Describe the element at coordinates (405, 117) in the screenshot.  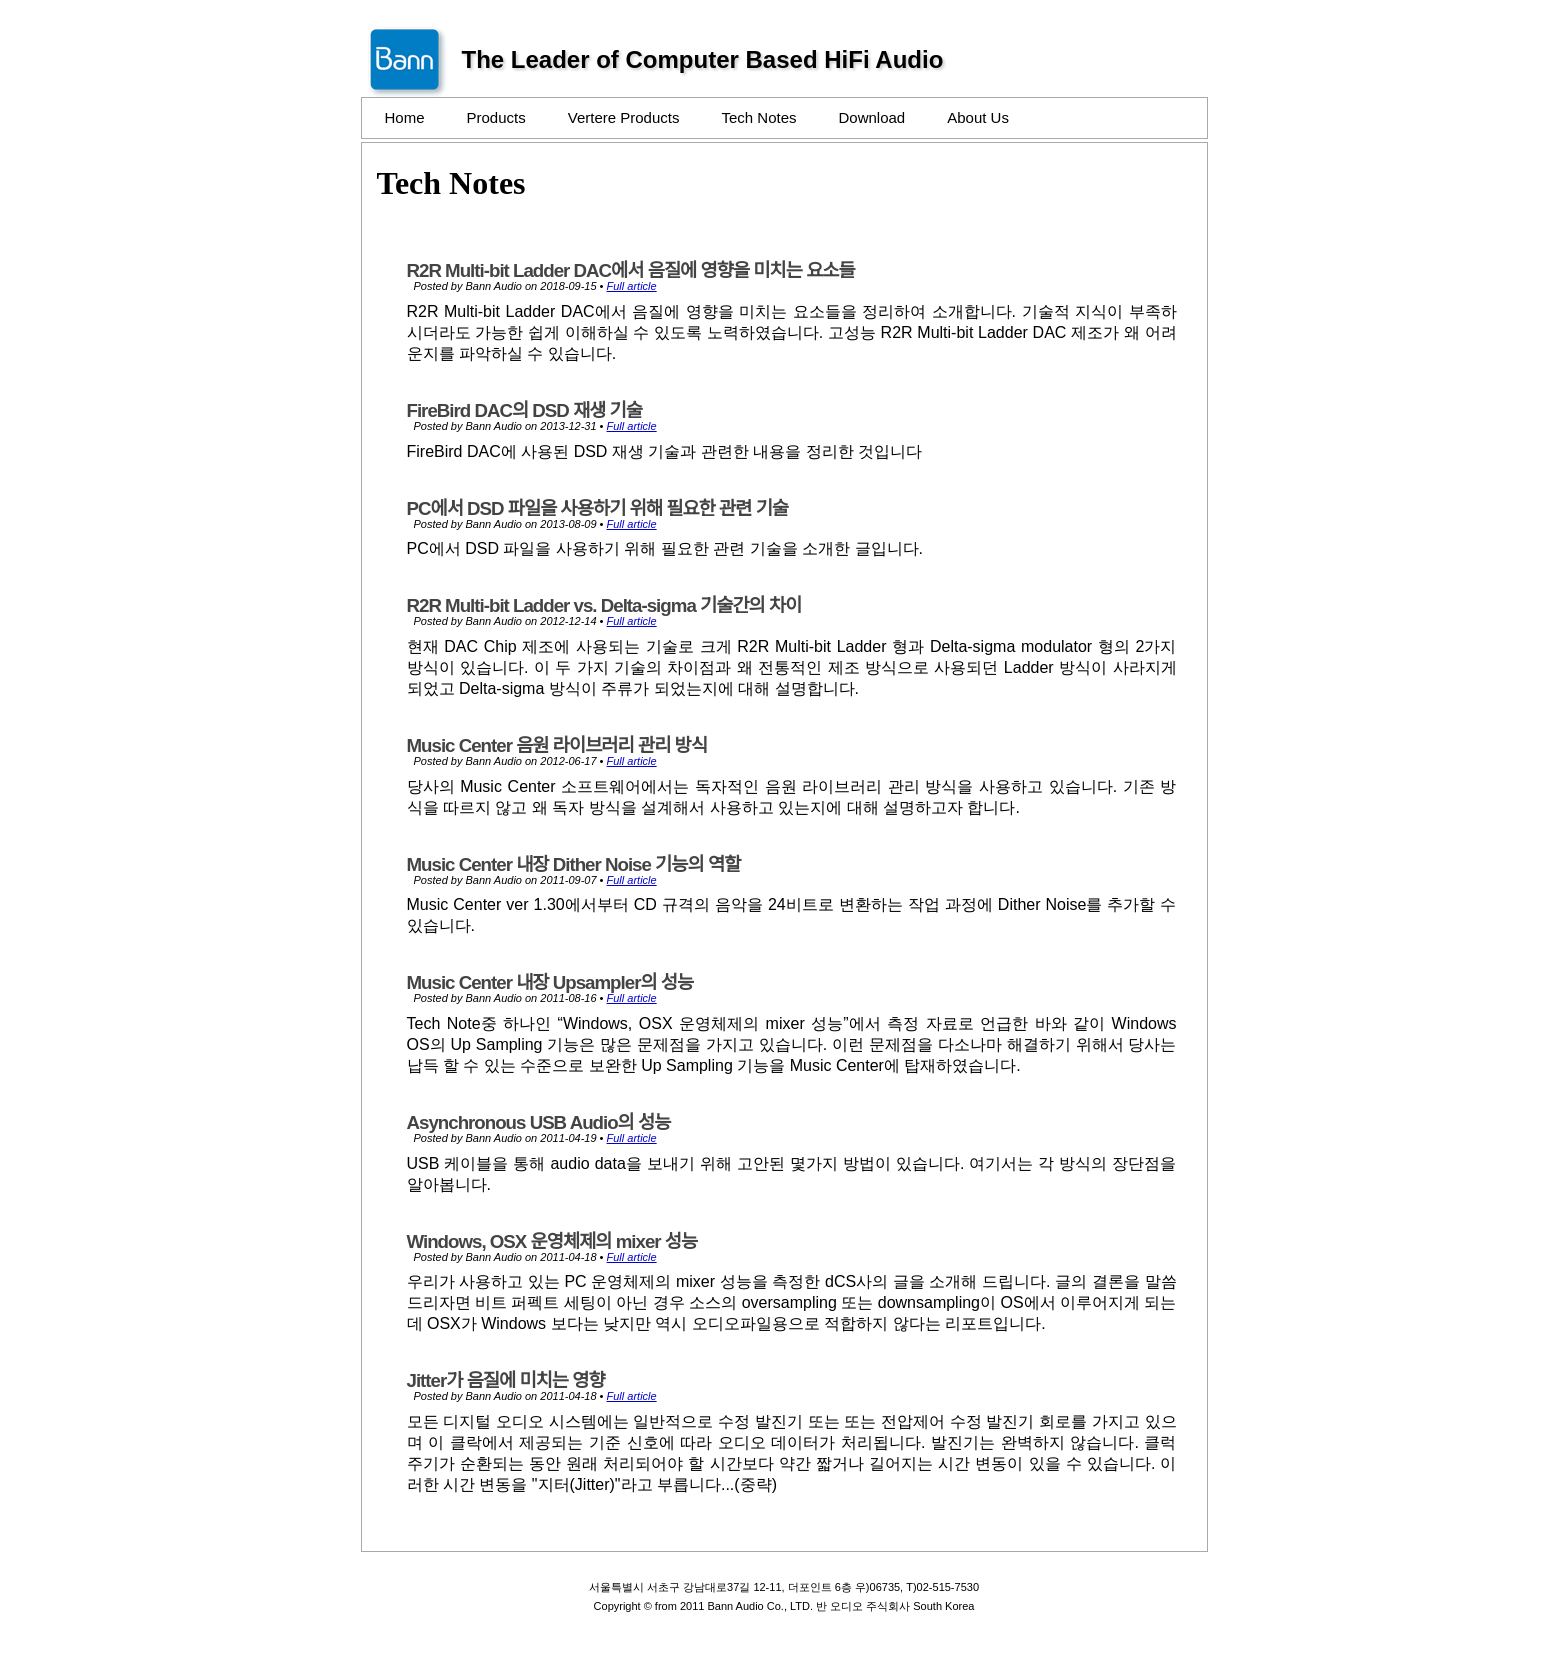
I see `Home` at that location.